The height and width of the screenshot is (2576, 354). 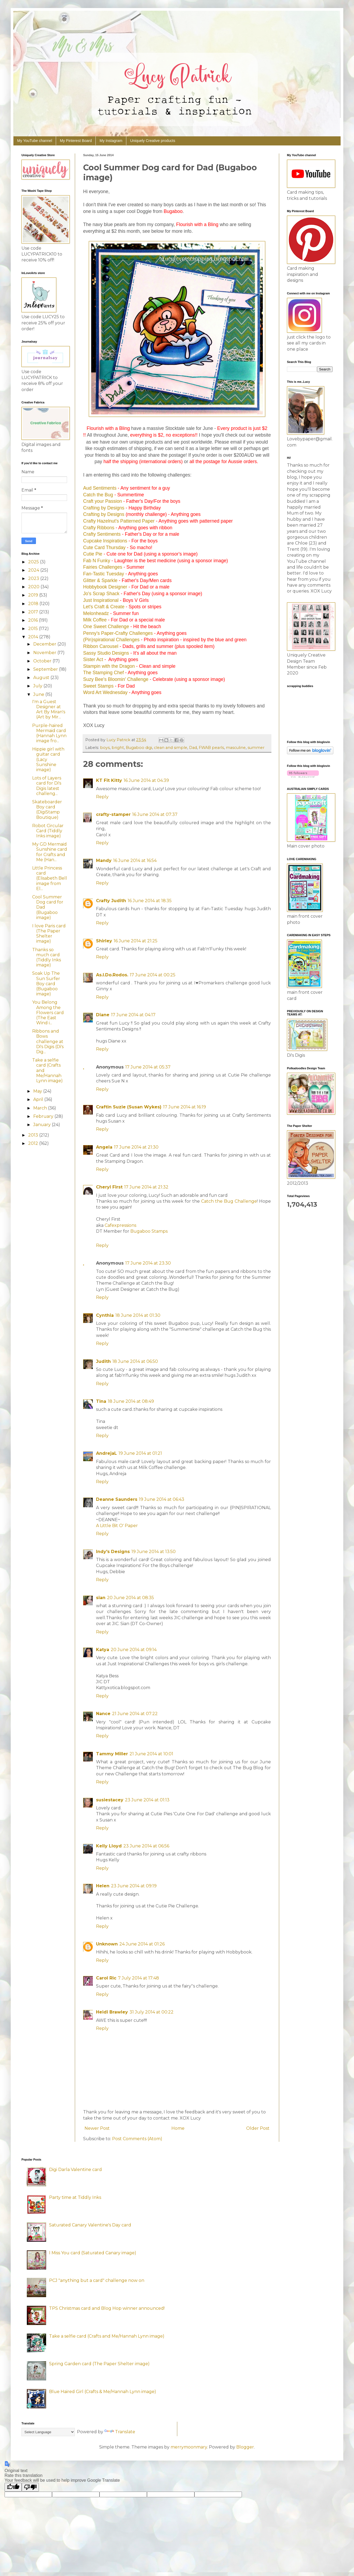 What do you see at coordinates (48, 2432) in the screenshot?
I see `[Language Translate Widget]` at bounding box center [48, 2432].